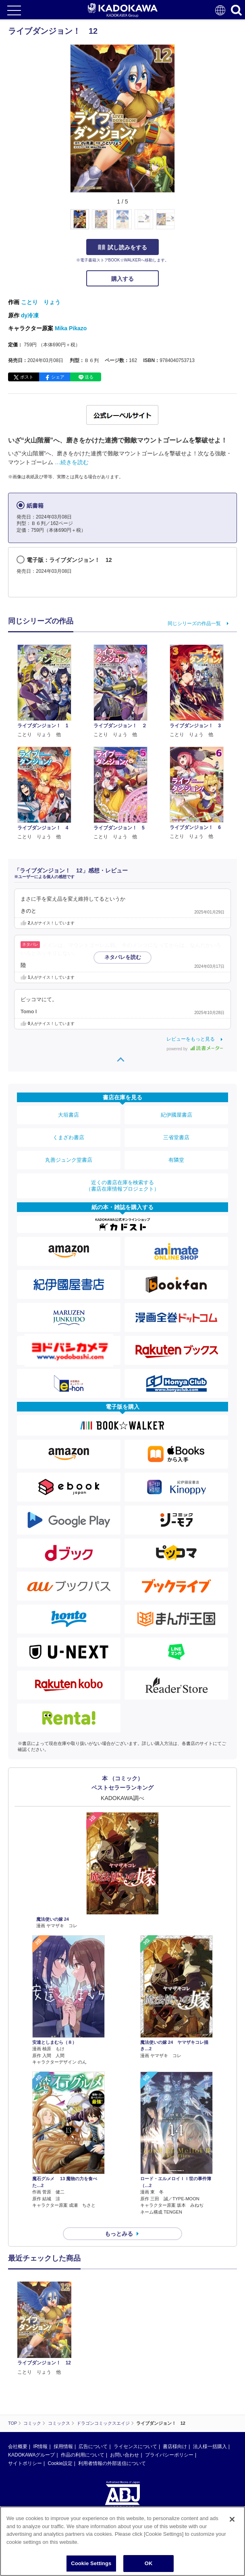 The height and width of the screenshot is (2576, 245). I want to click on くまざわ書店, so click(68, 1137).